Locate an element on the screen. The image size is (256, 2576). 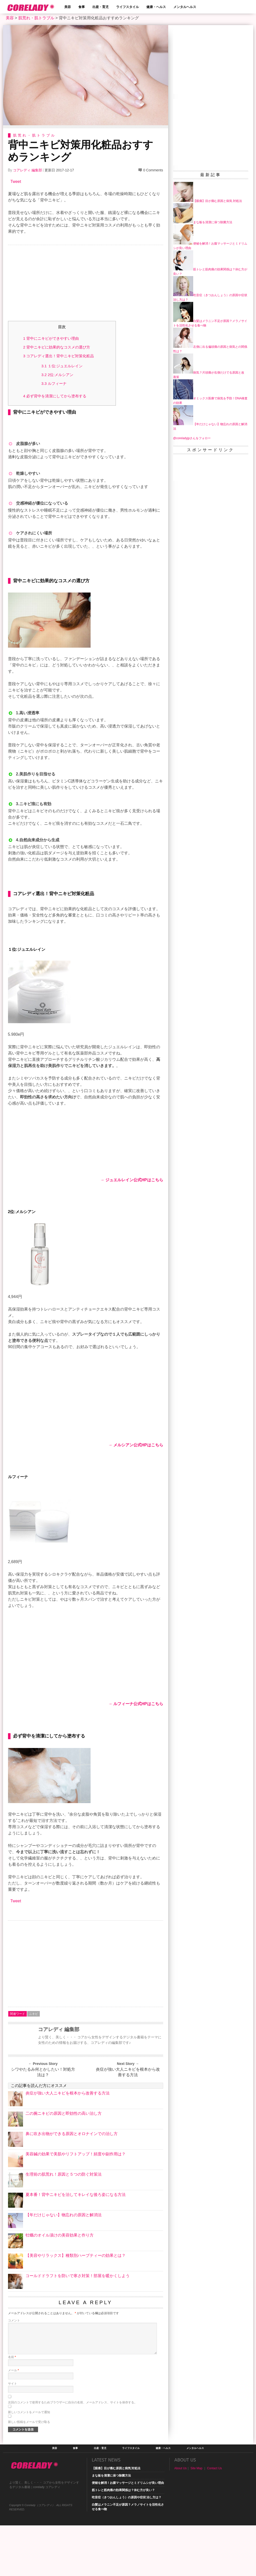
→ ジュエルレイン公式HPはこちら is located at coordinates (131, 1230).